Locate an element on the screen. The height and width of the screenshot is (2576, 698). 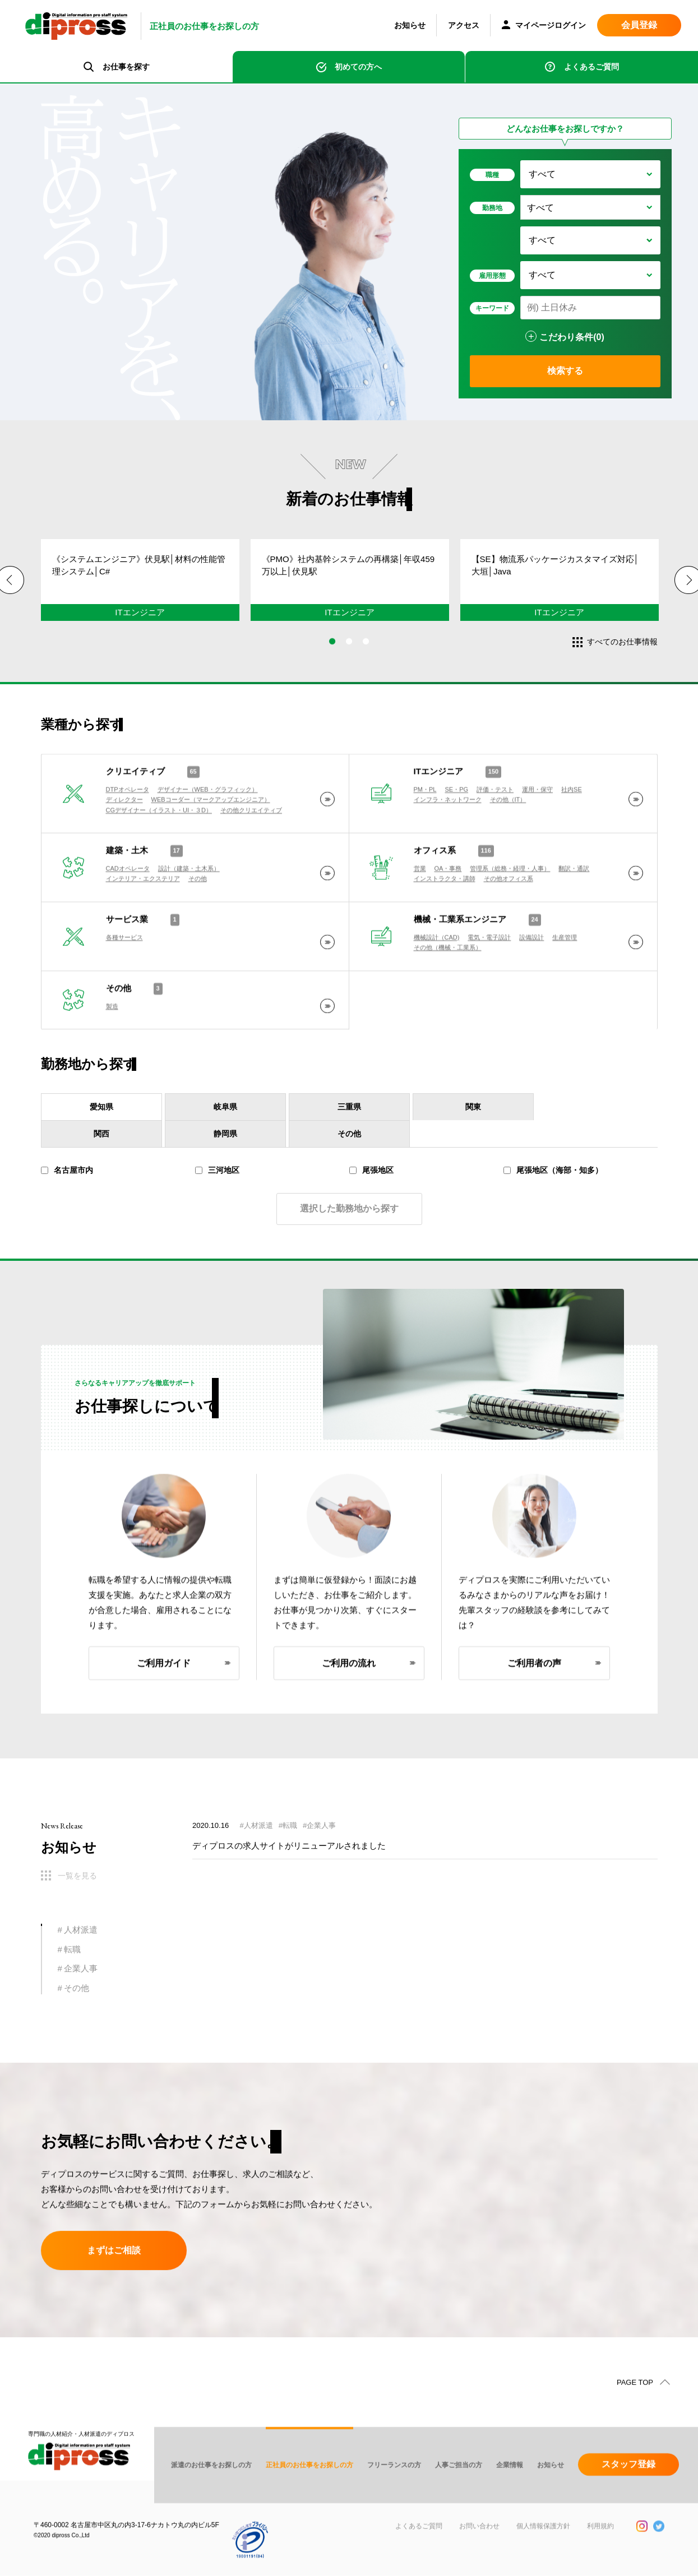
正社員のお仕事をお探しの方 is located at coordinates (309, 2501).